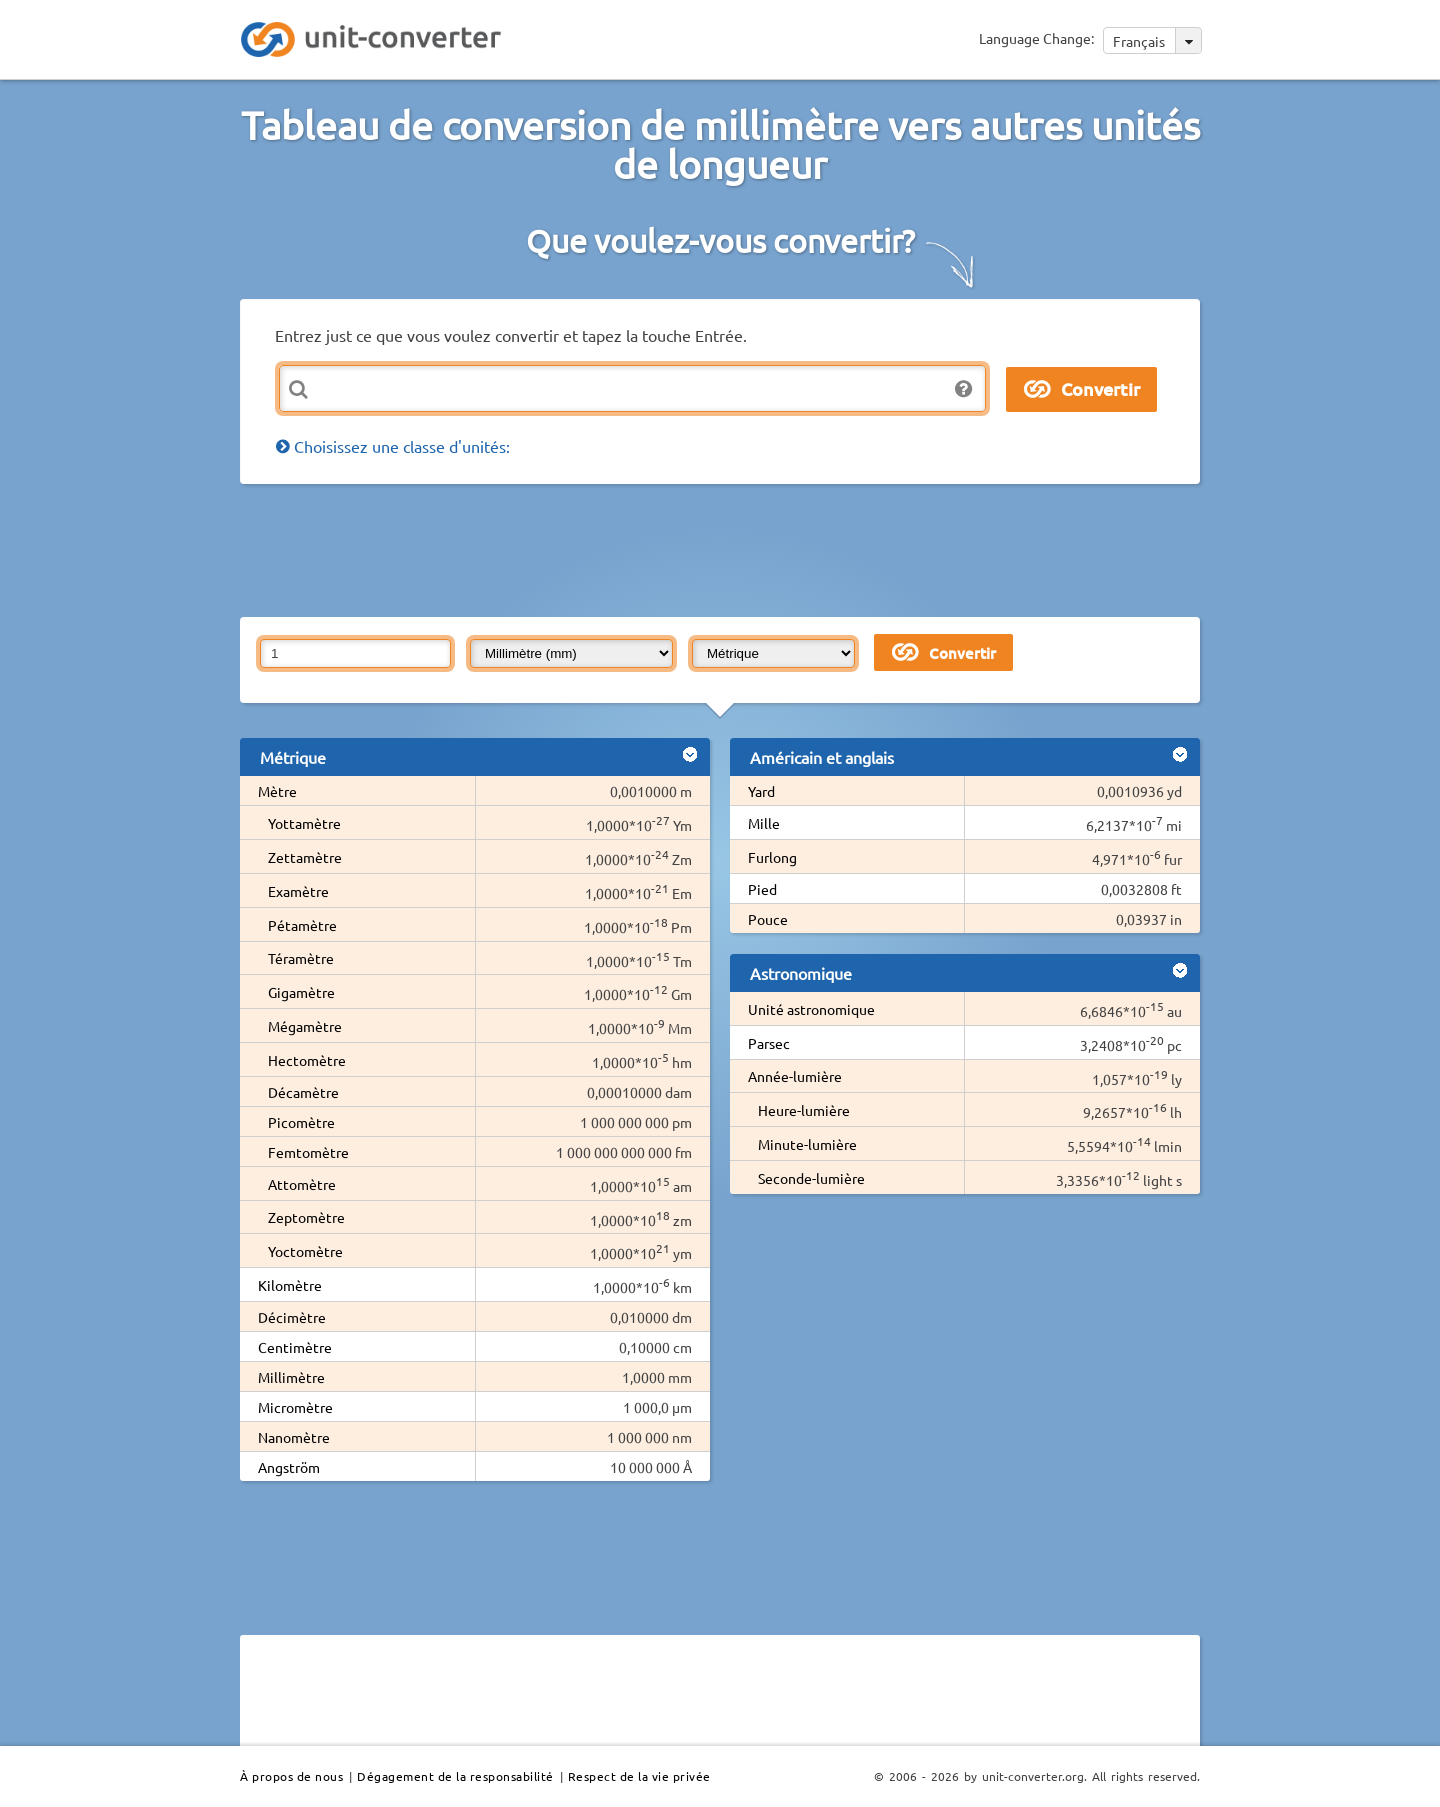 This screenshot has height=1807, width=1440. Describe the element at coordinates (295, 1407) in the screenshot. I see `Micromètre` at that location.